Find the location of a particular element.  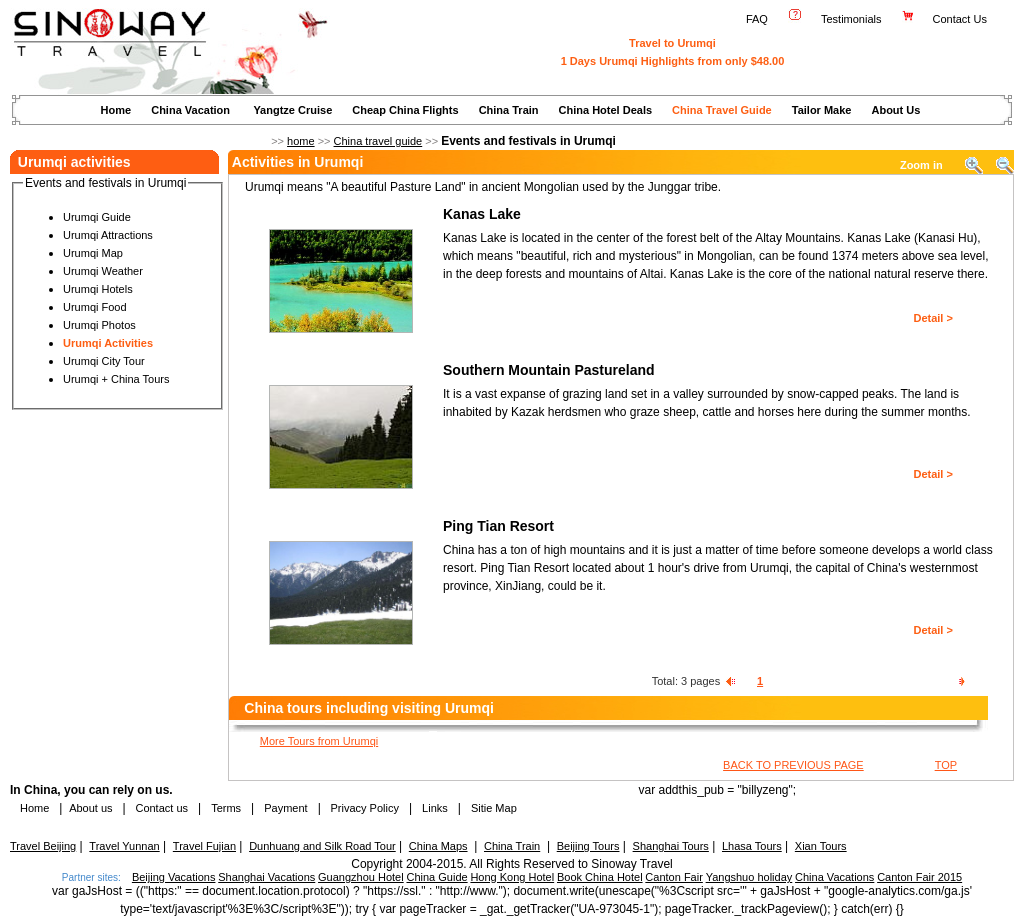

Sitie Map is located at coordinates (494, 808).